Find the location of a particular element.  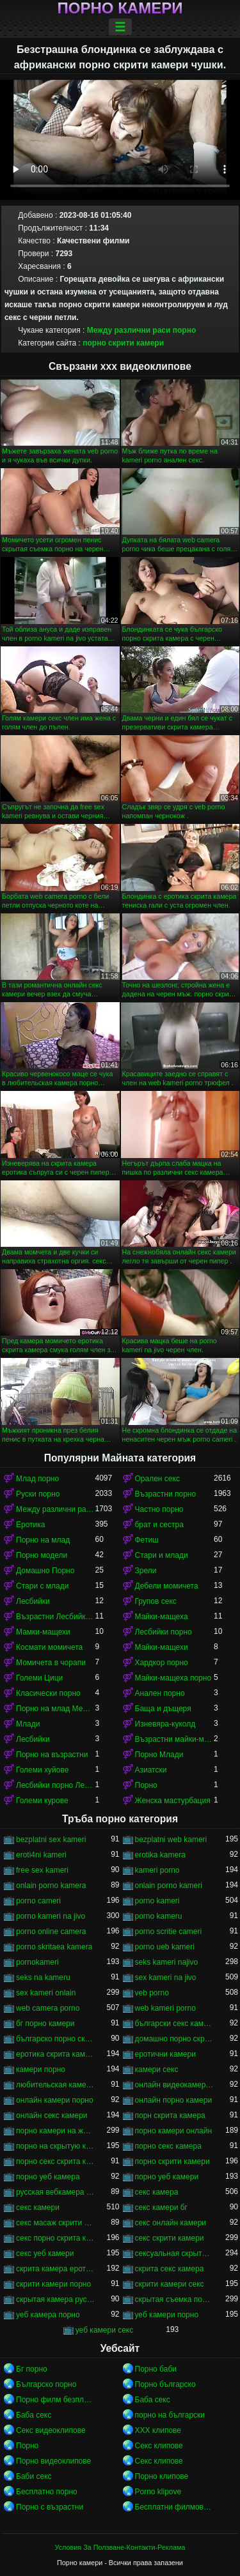

Бесплатни филмови за возрасни is located at coordinates (174, 2507).